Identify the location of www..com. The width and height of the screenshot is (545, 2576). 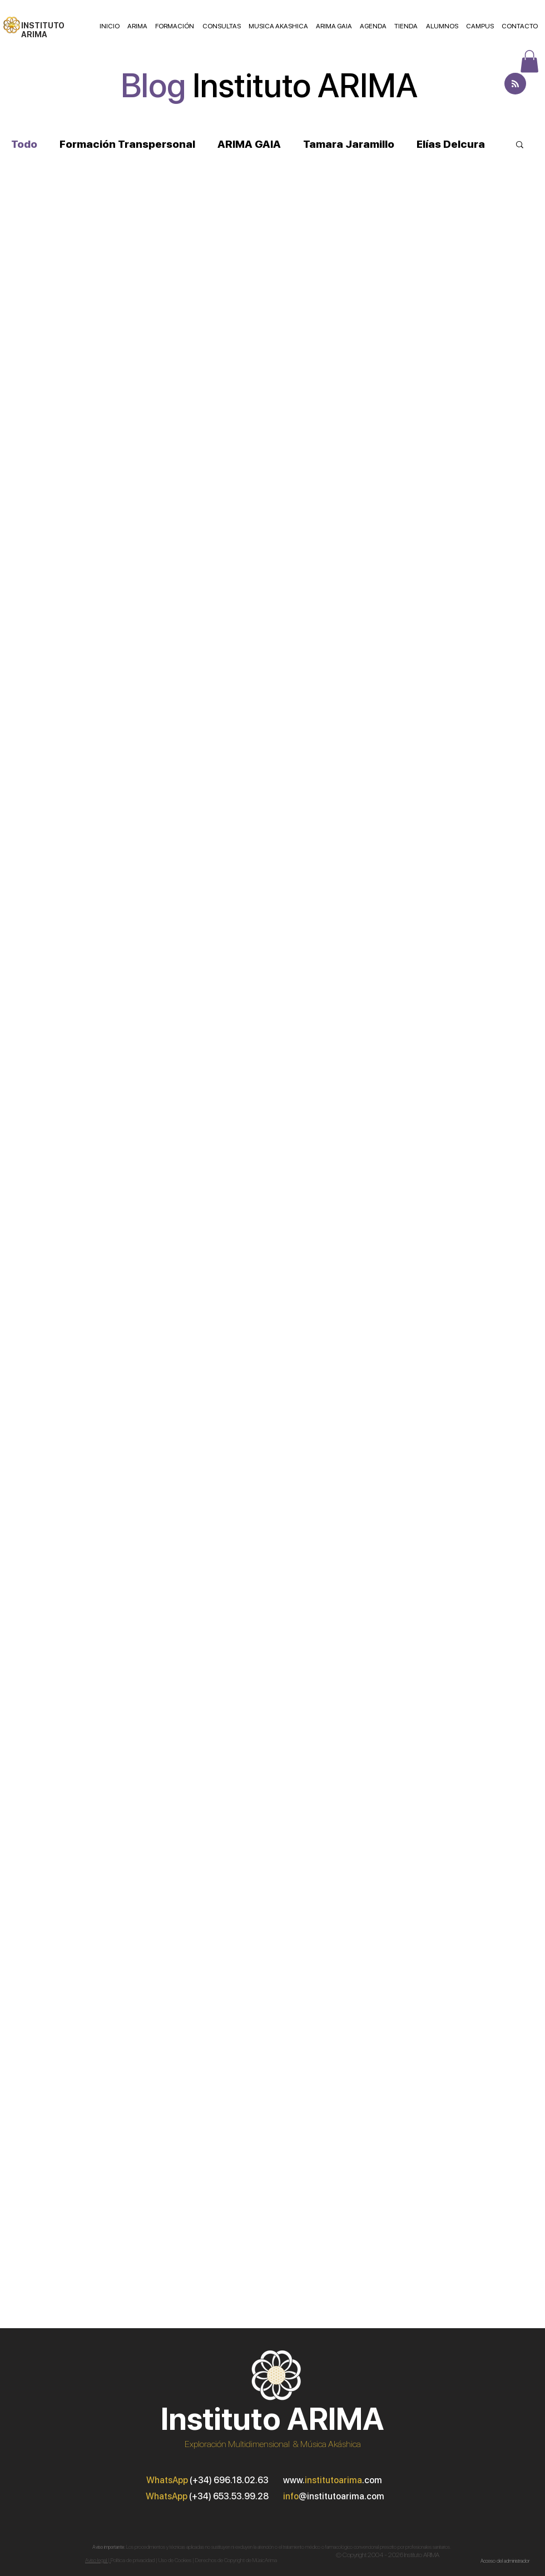
(332, 2480).